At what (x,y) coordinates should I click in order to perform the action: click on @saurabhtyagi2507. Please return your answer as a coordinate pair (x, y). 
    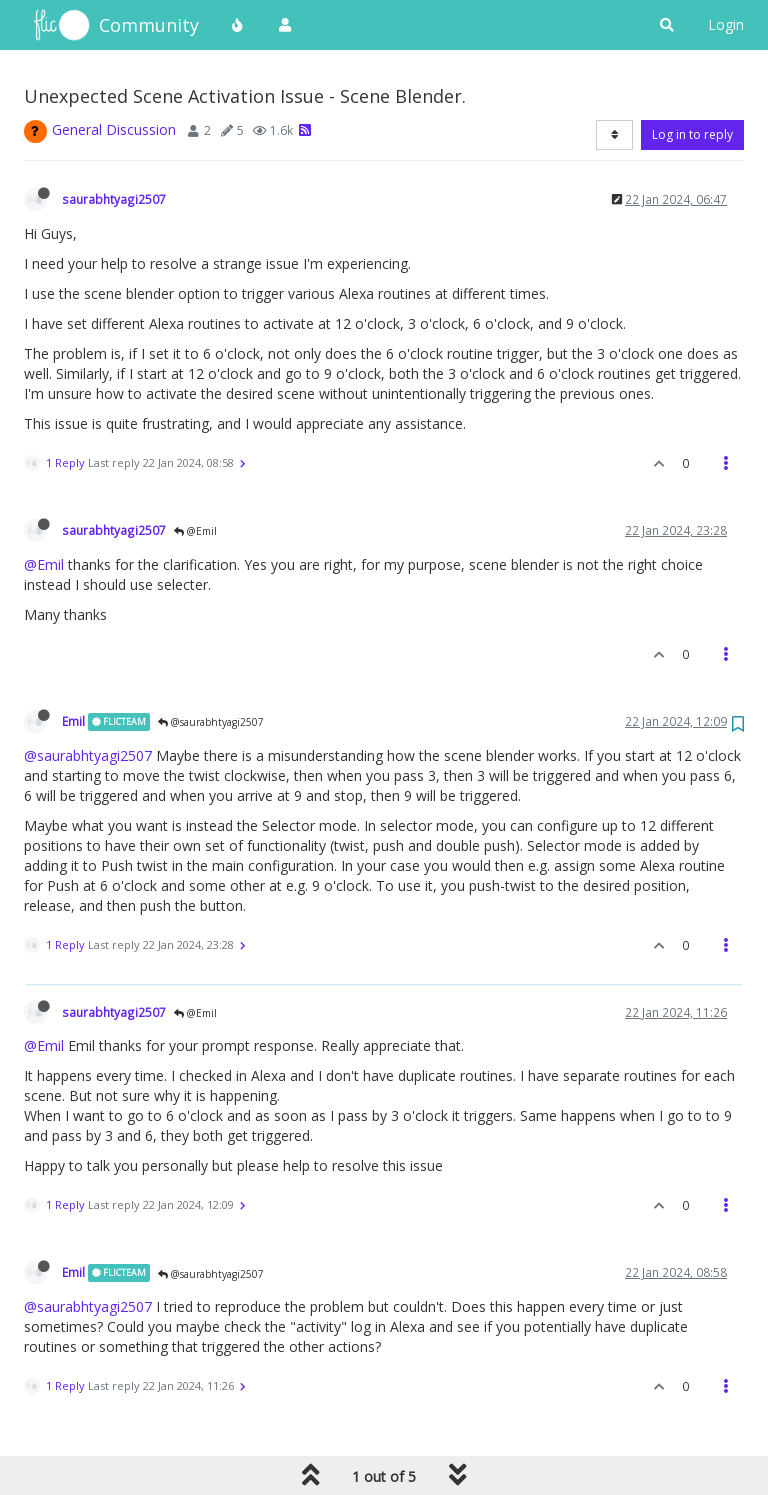
    Looking at the image, I should click on (211, 722).